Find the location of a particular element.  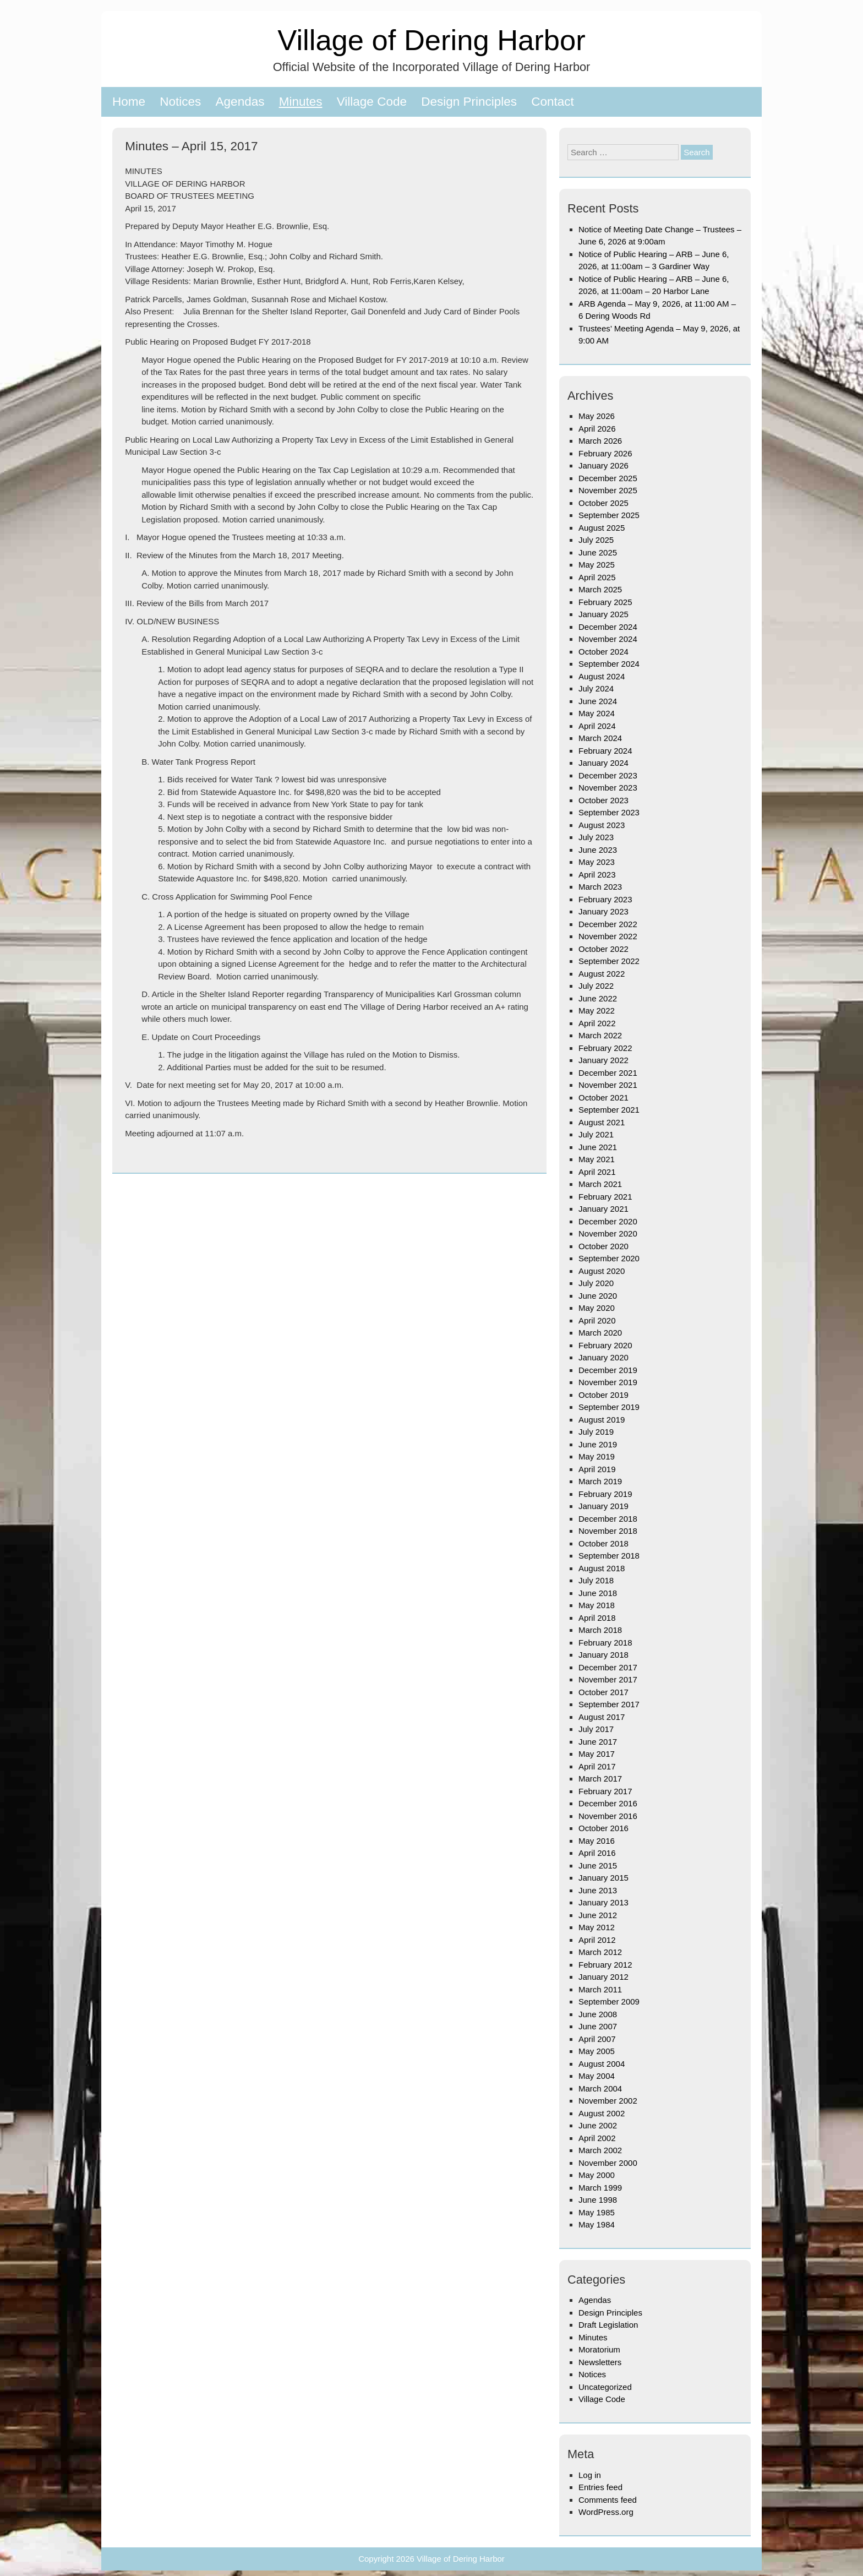

March 2026 is located at coordinates (600, 440).